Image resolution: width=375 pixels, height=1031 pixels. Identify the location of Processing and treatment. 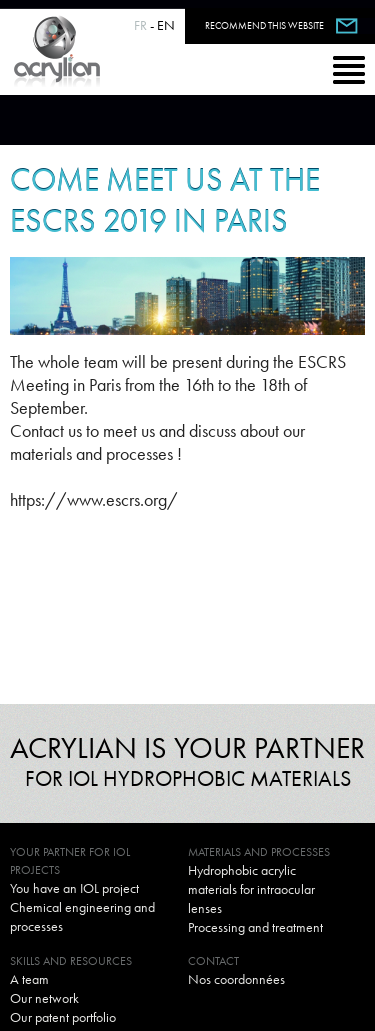
(255, 927).